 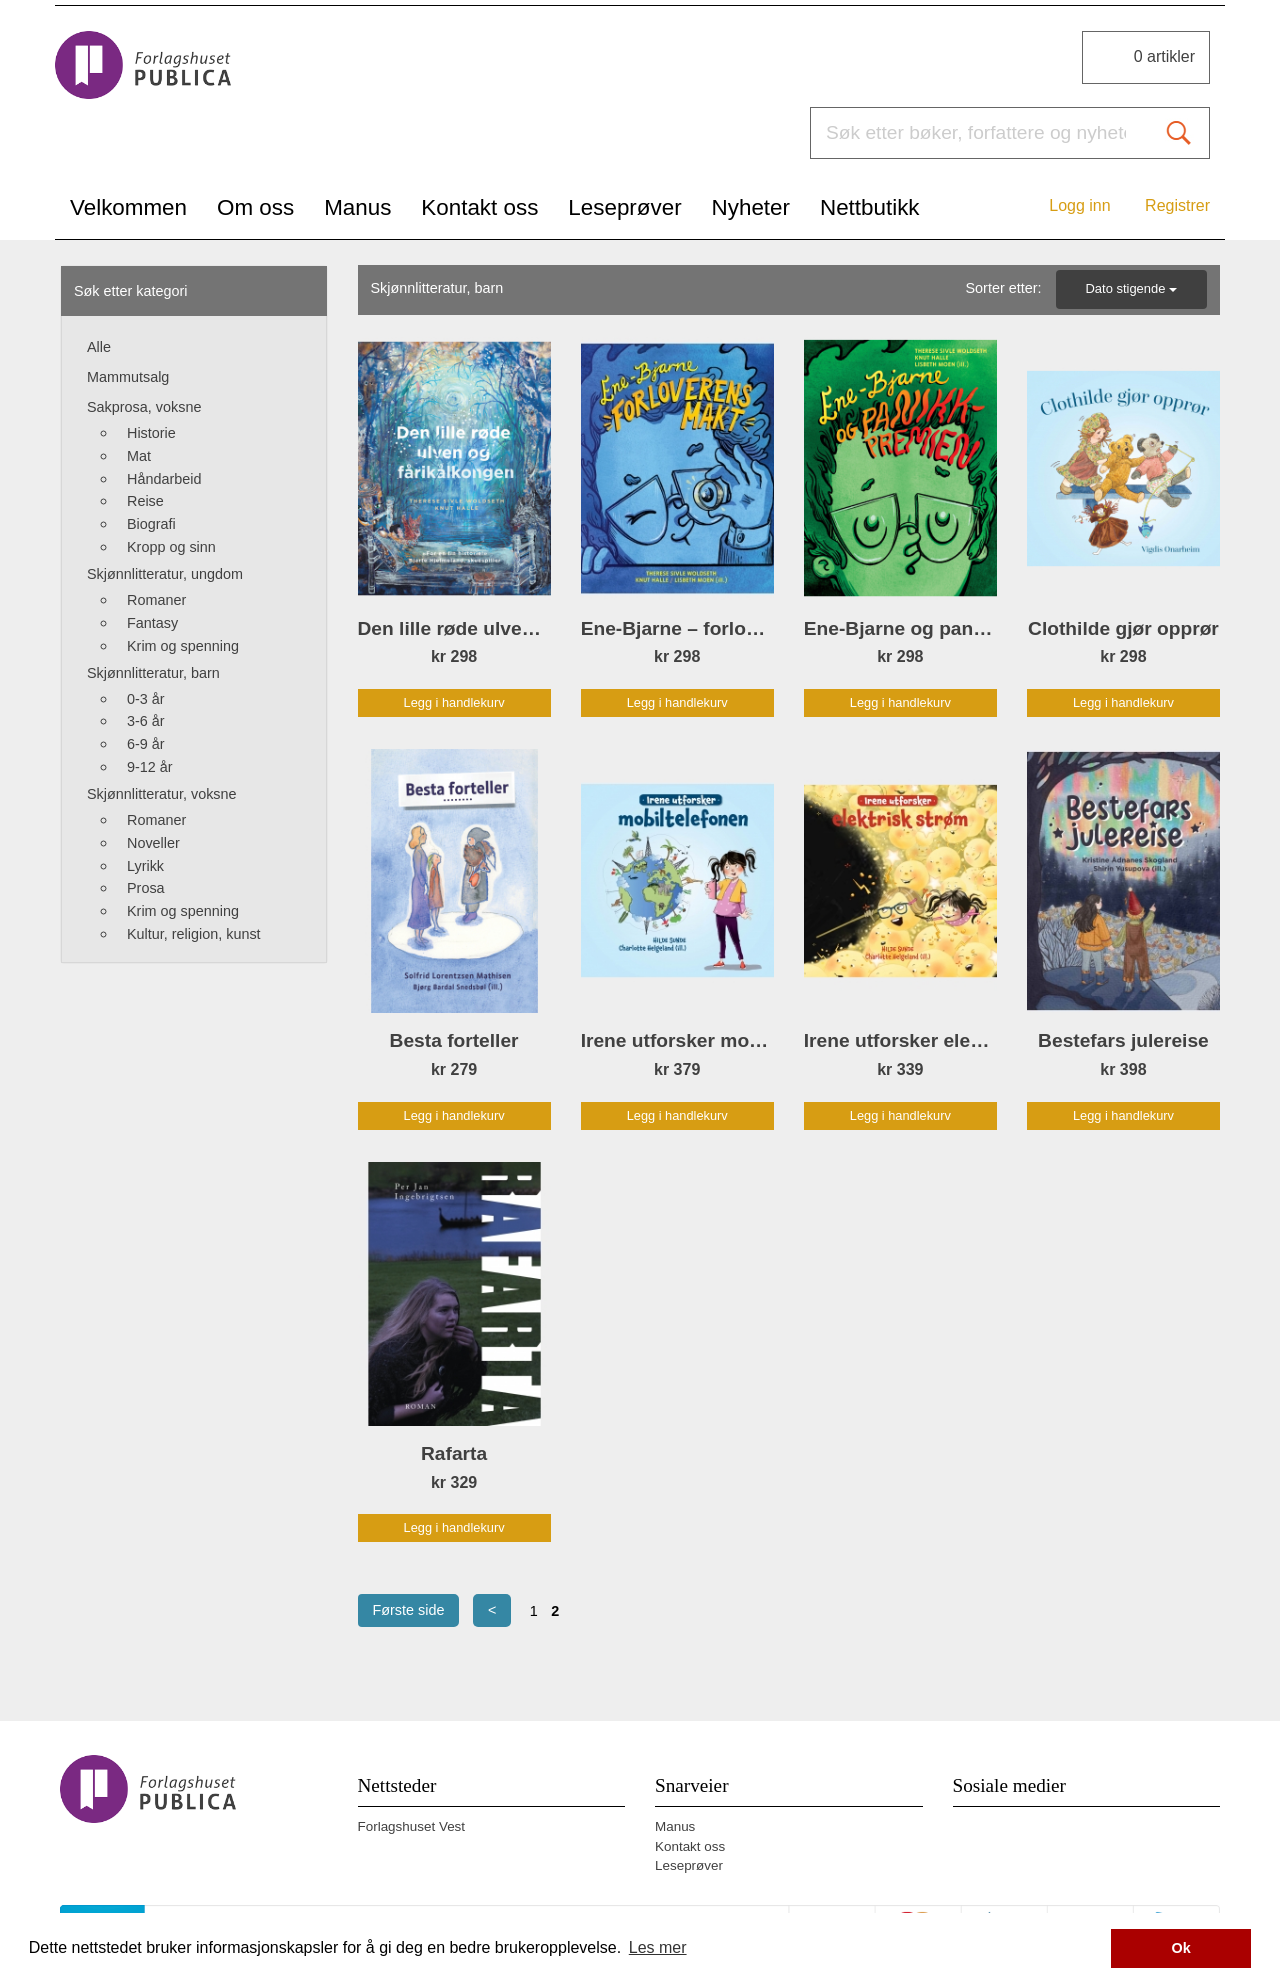 What do you see at coordinates (171, 547) in the screenshot?
I see `Kropp og sinn` at bounding box center [171, 547].